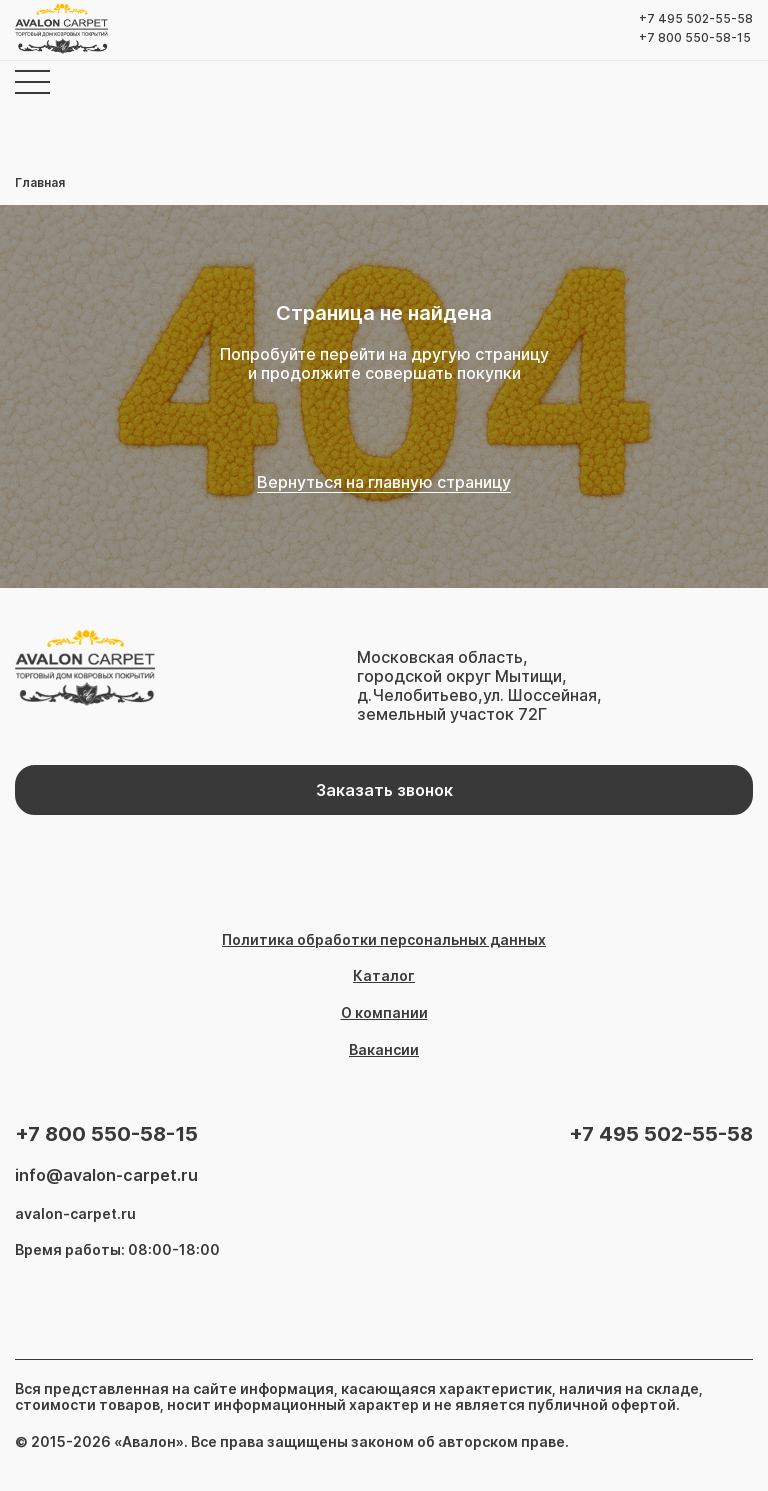  What do you see at coordinates (384, 790) in the screenshot?
I see `Заказать звонок` at bounding box center [384, 790].